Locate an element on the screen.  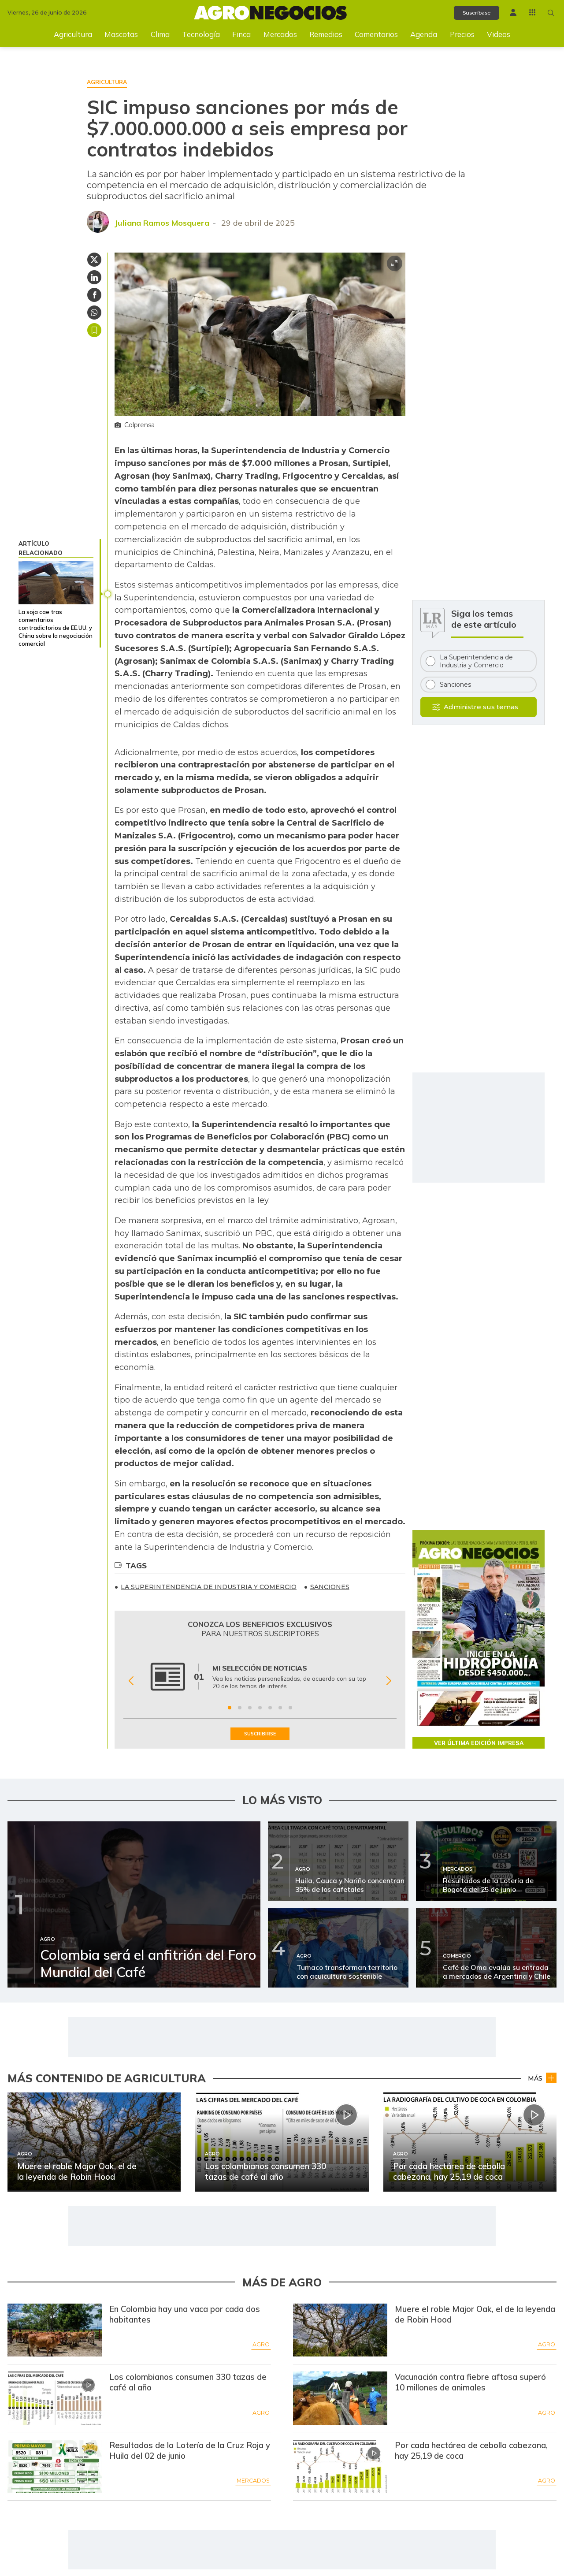
Precios is located at coordinates (462, 34).